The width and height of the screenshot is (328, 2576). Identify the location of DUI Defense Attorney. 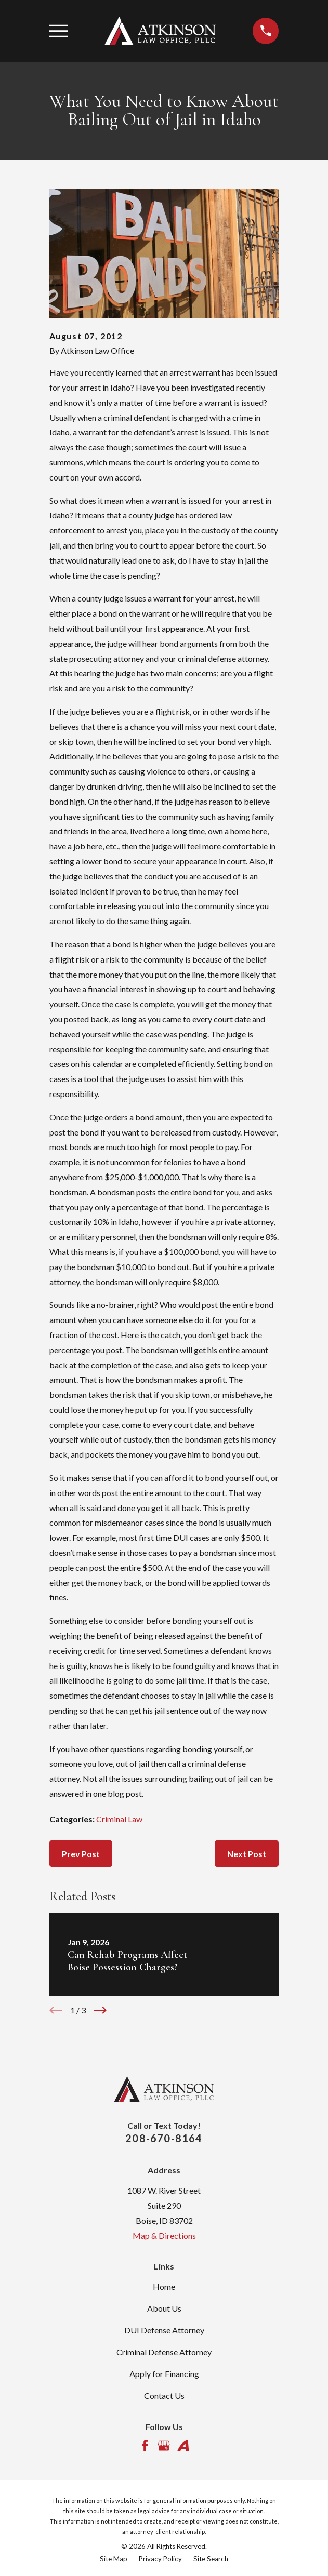
(164, 2330).